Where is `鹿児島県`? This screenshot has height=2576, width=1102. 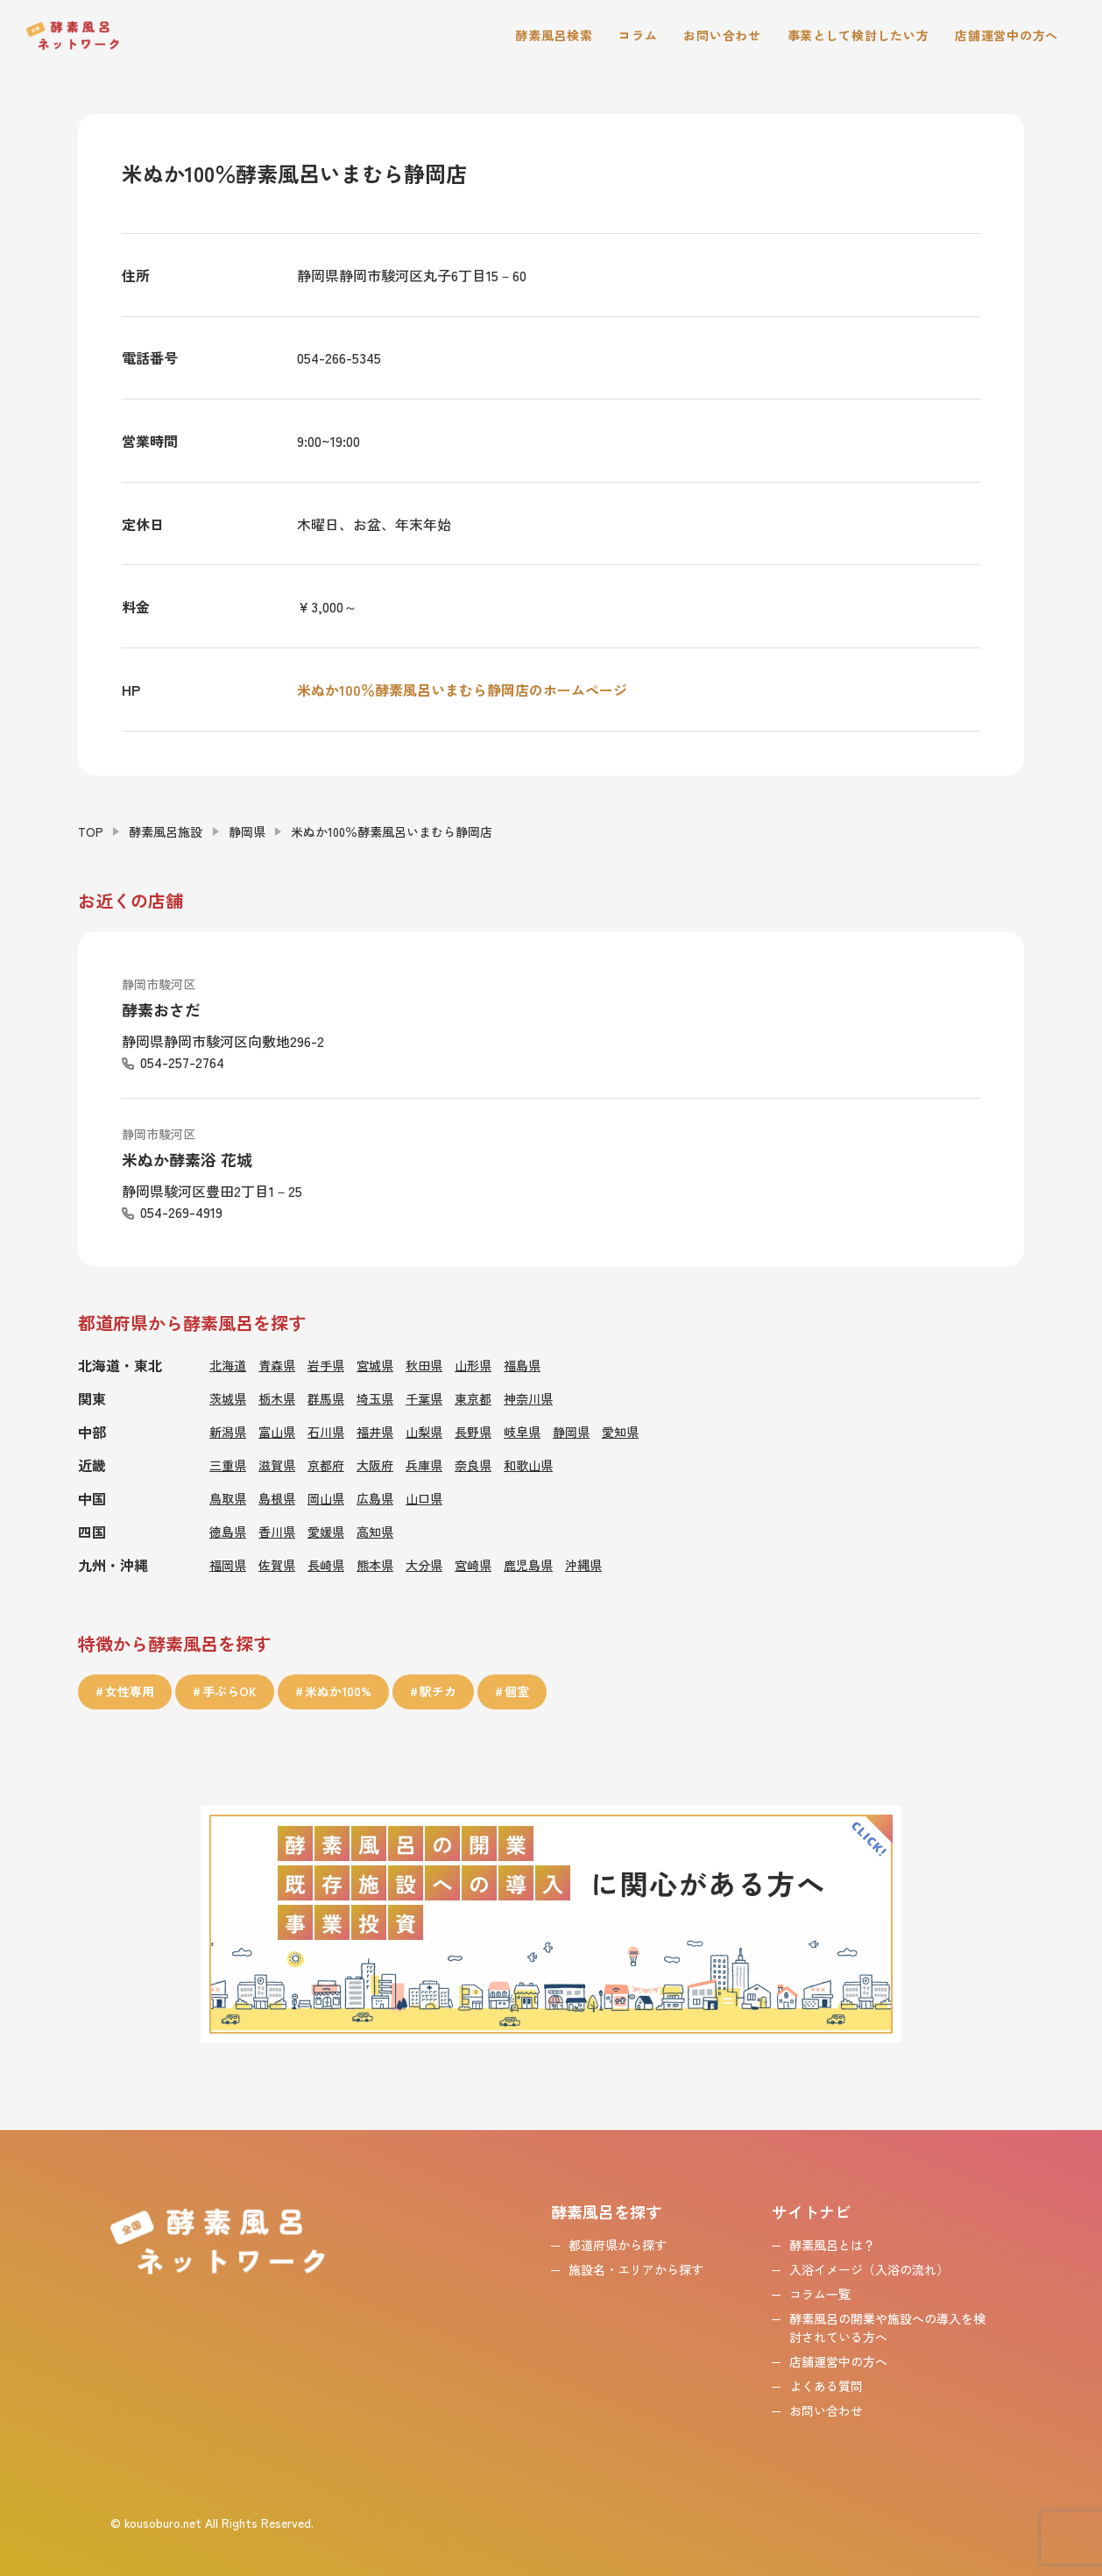 鹿児島県 is located at coordinates (528, 1565).